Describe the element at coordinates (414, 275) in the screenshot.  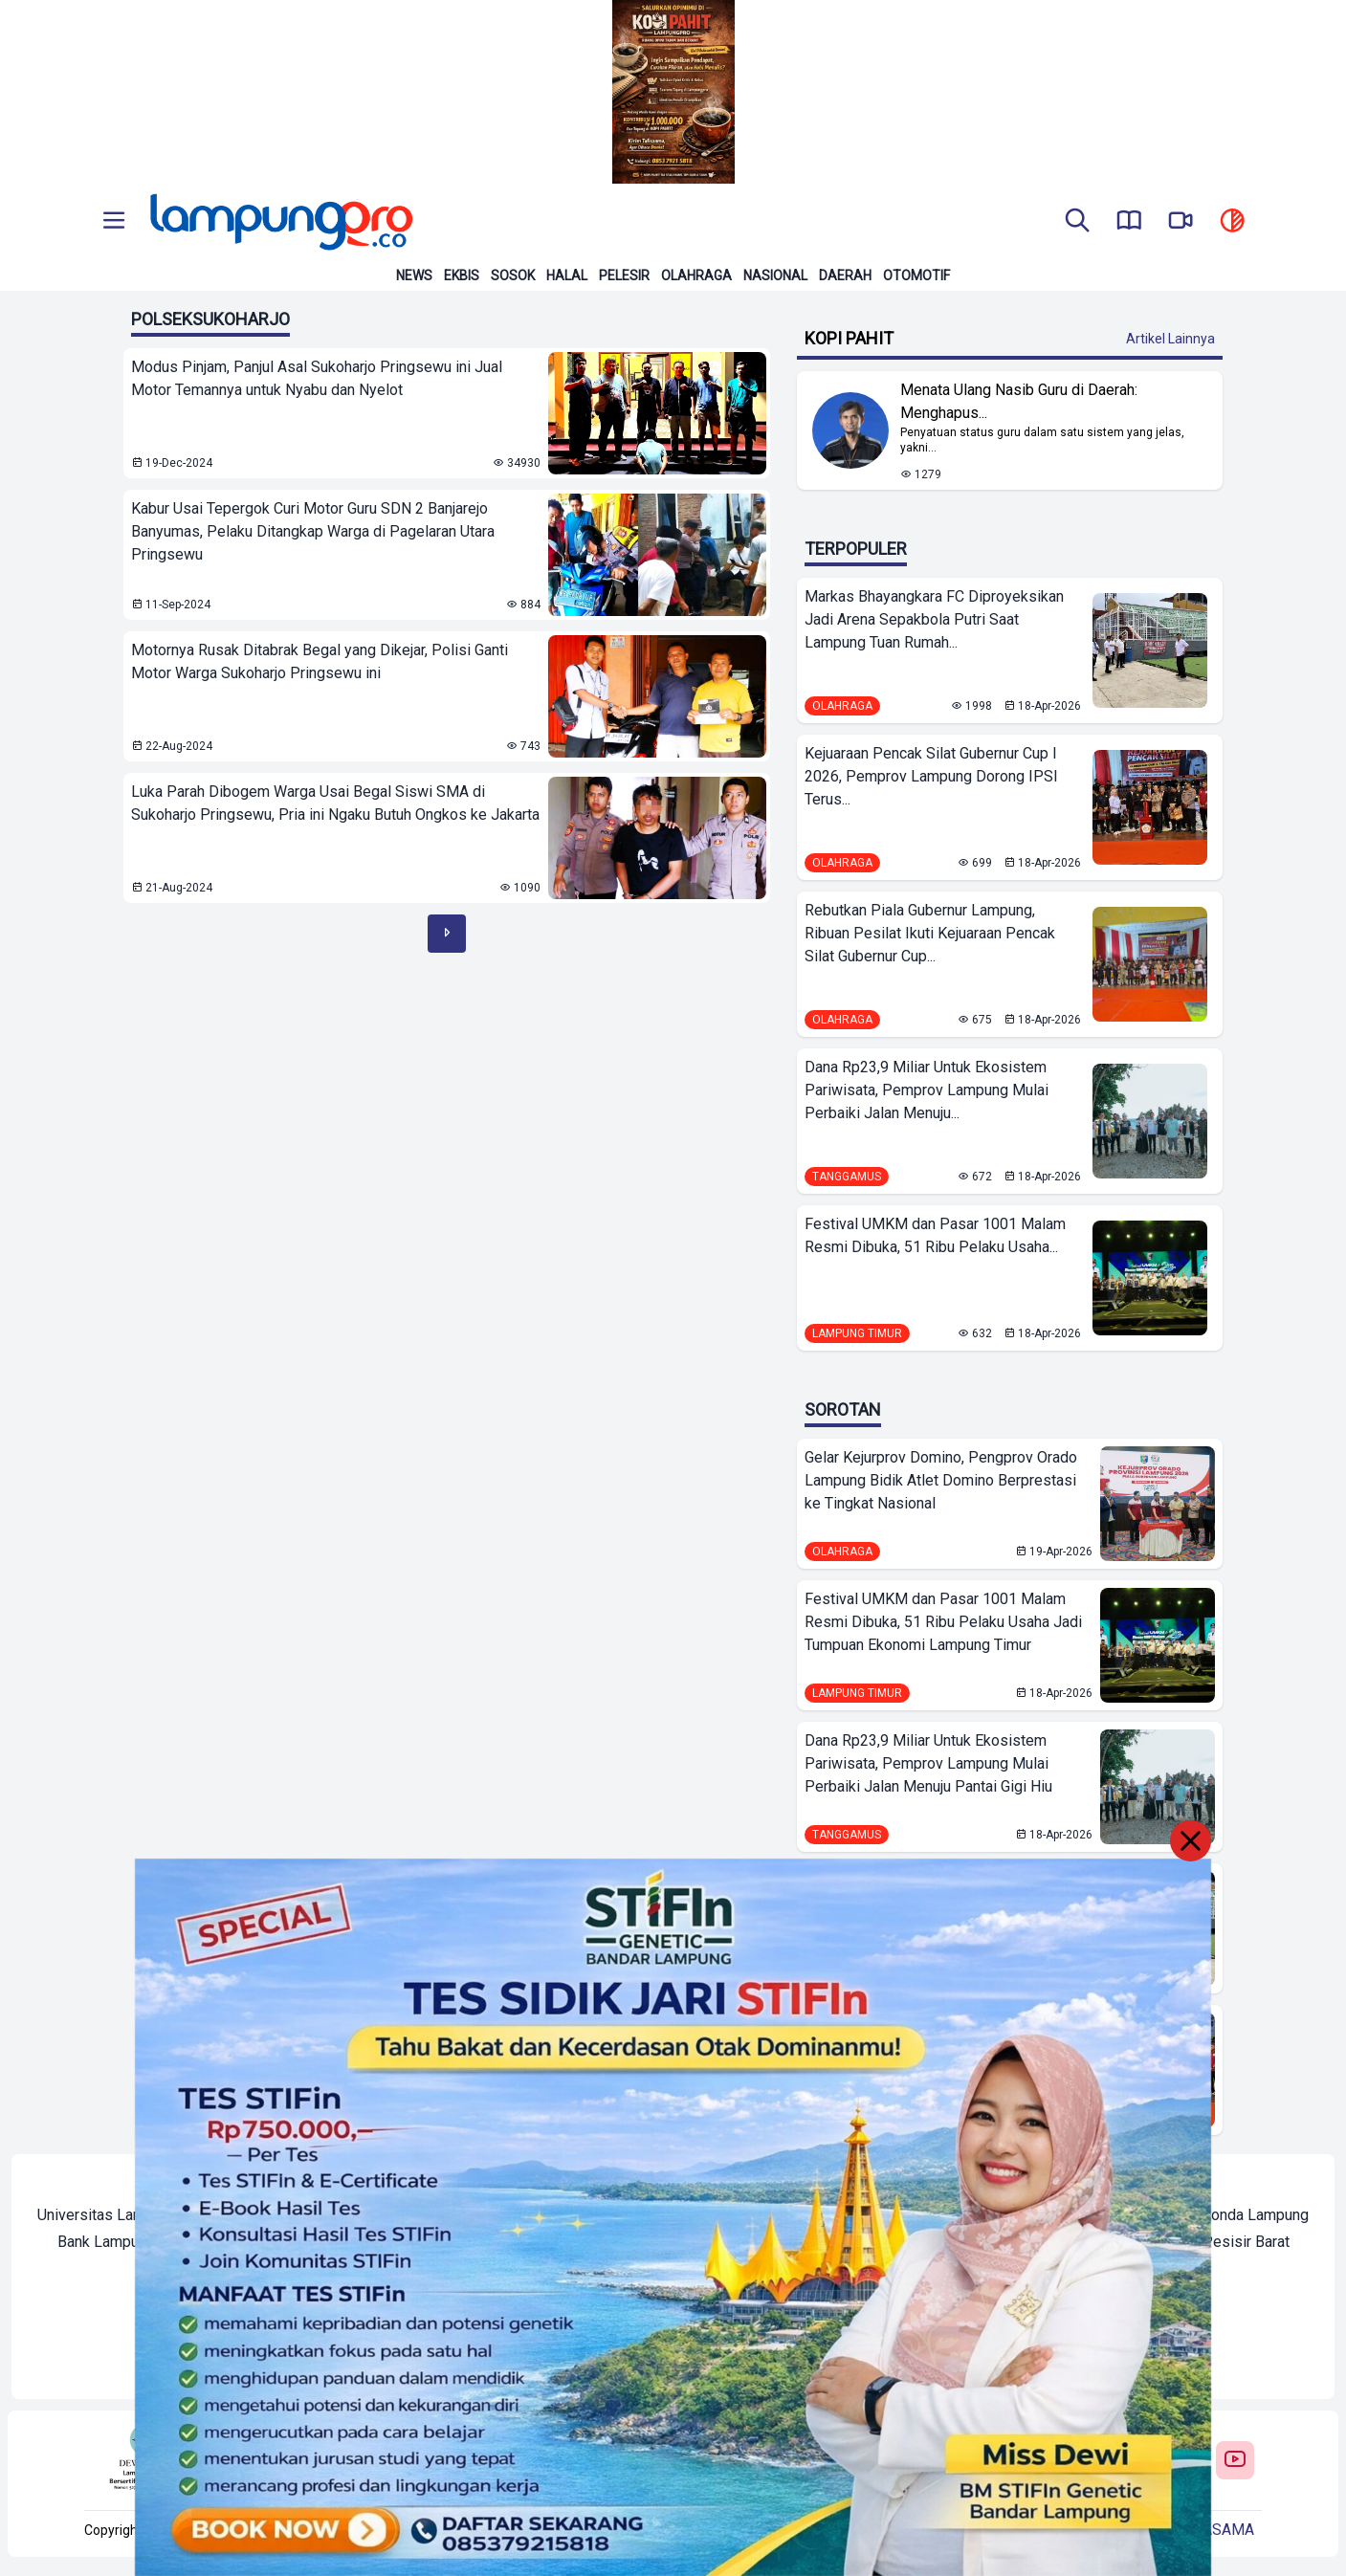
I see `News` at that location.